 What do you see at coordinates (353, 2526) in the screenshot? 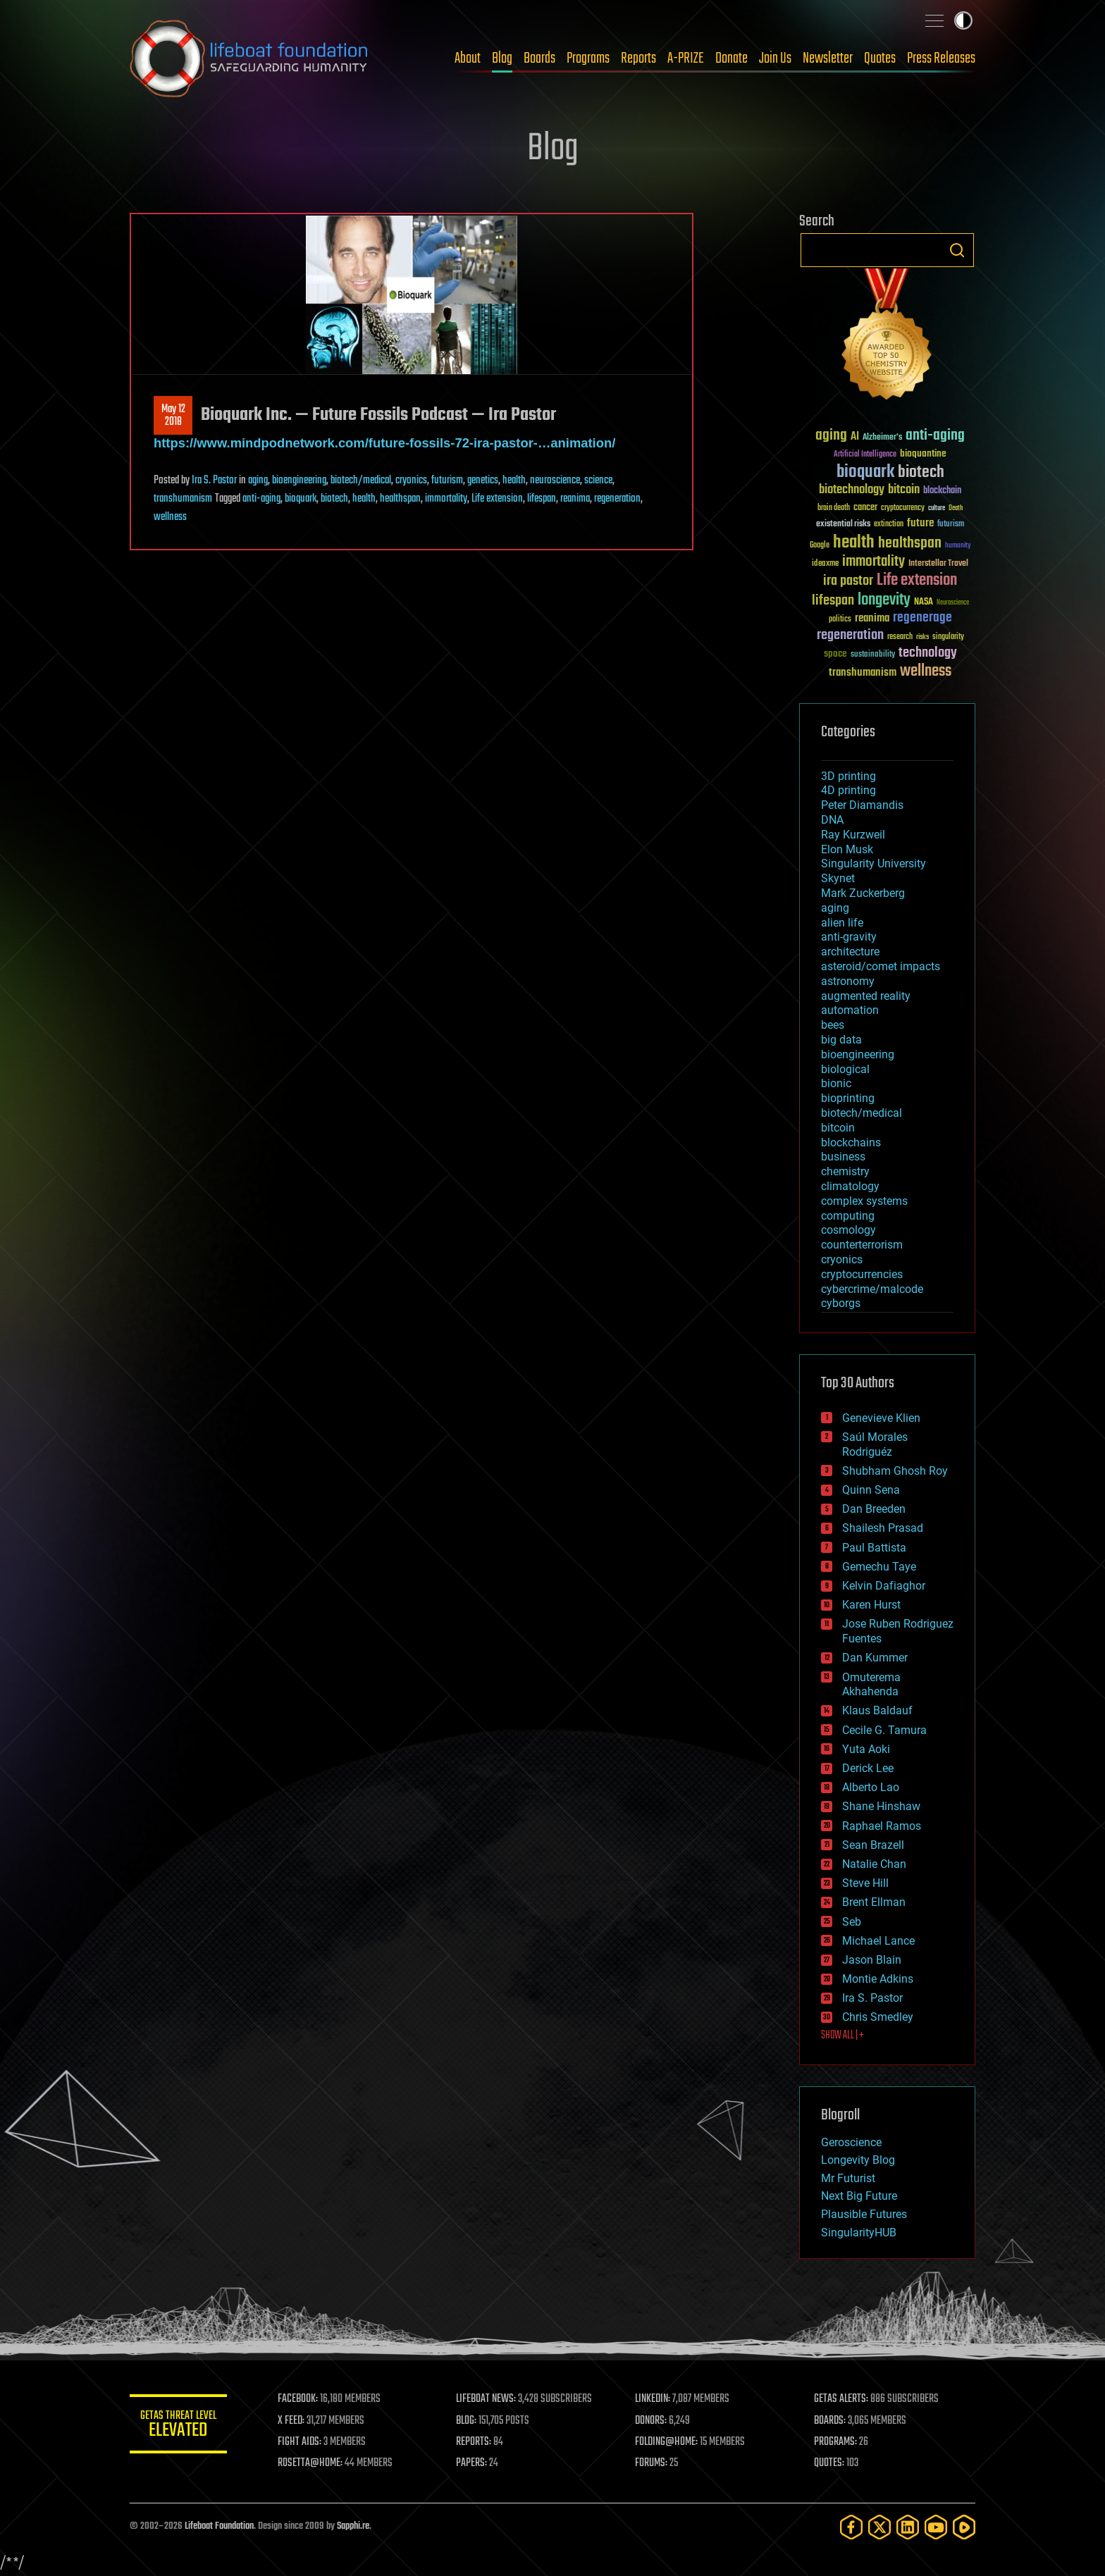
I see `Sapphi.re` at bounding box center [353, 2526].